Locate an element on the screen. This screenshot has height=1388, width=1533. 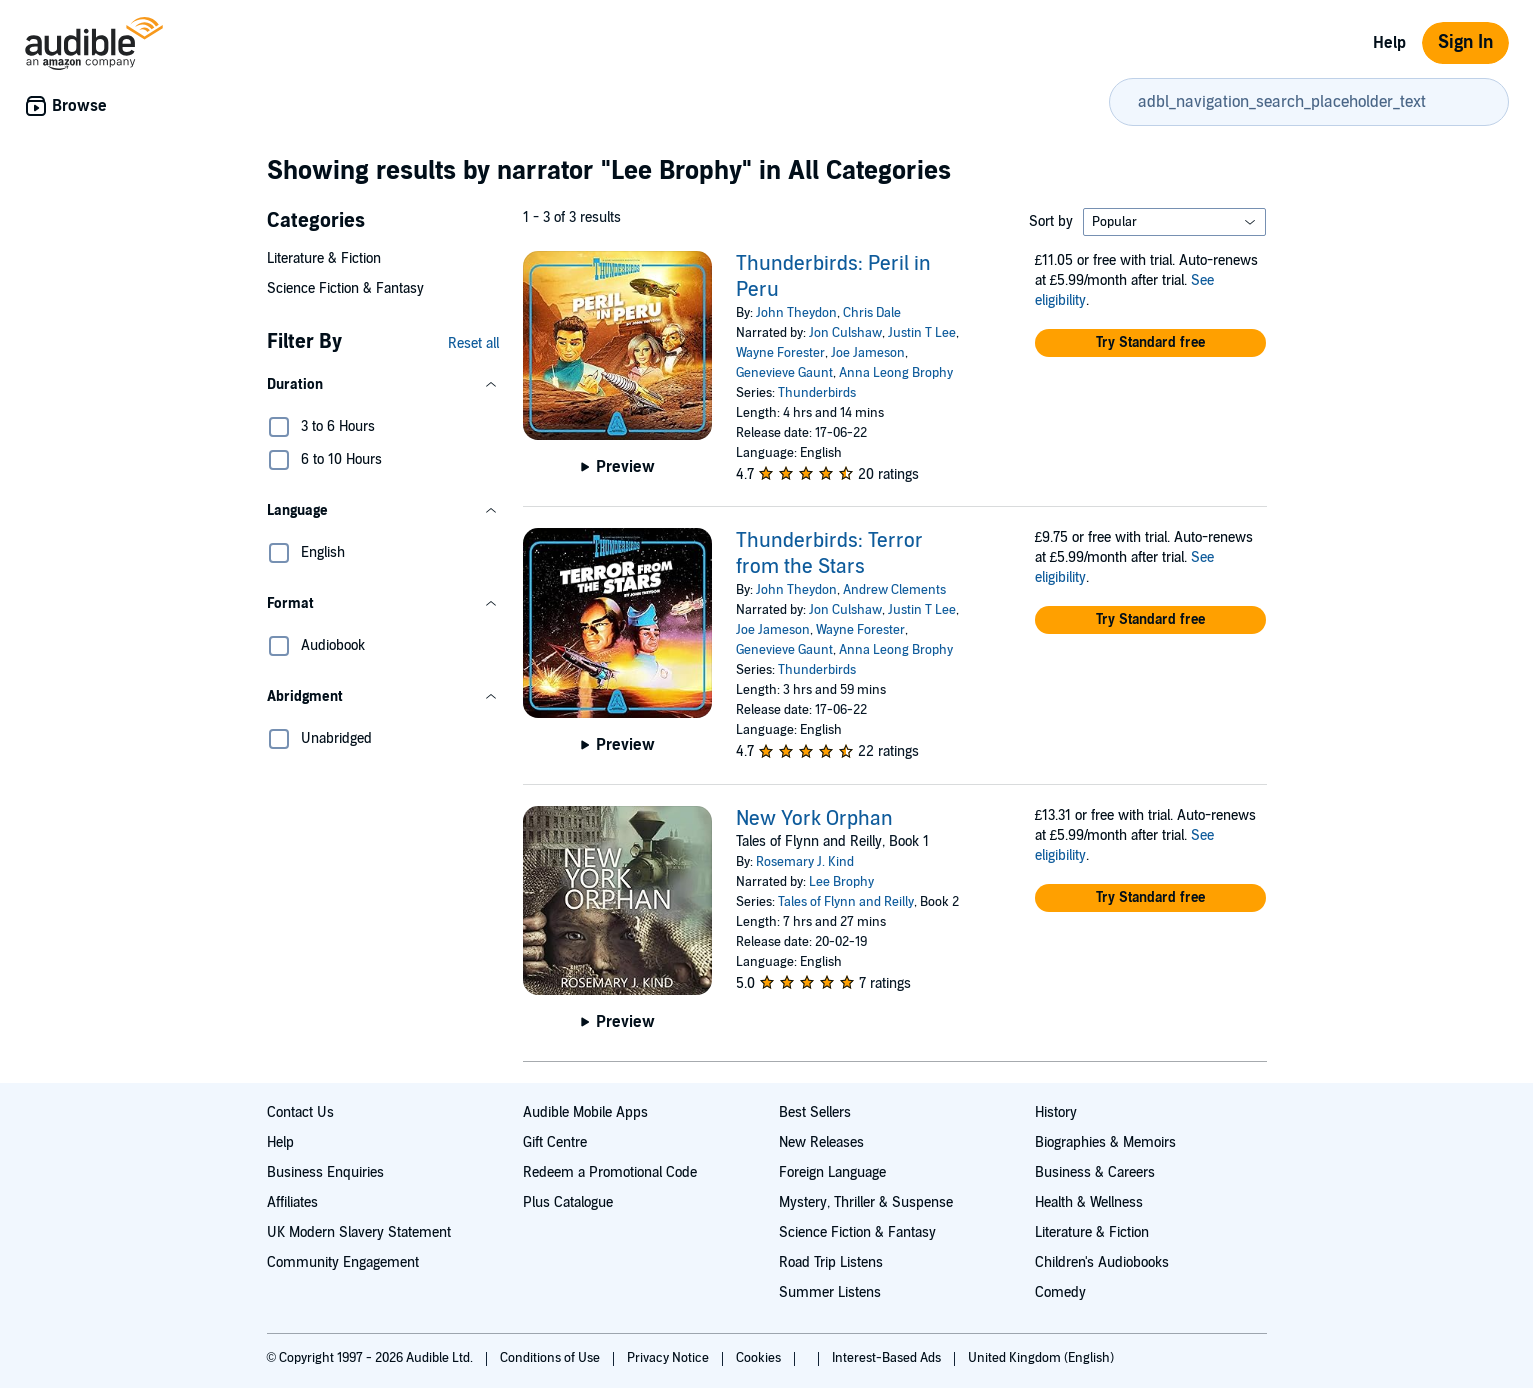
Justin T Lee is located at coordinates (922, 333).